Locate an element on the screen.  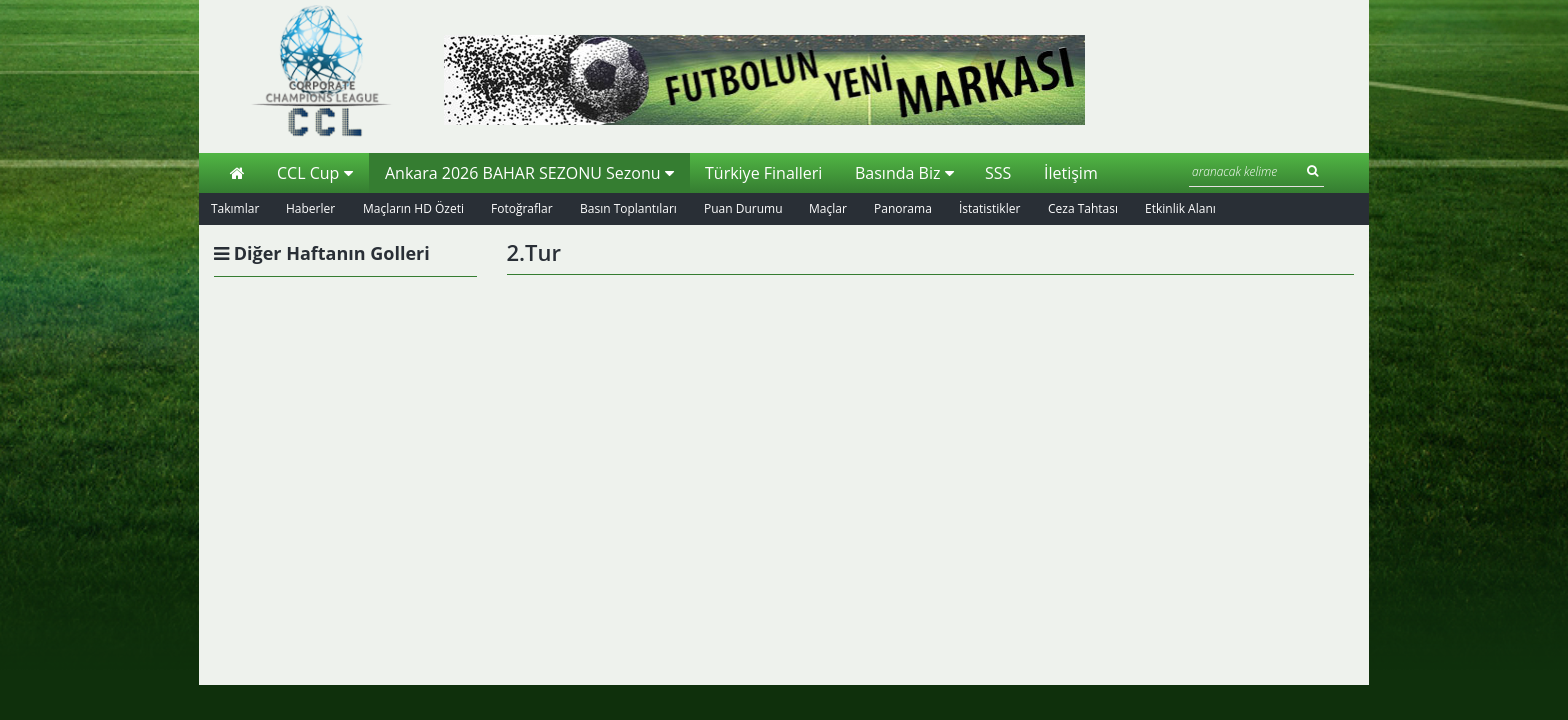
Panorama is located at coordinates (903, 208).